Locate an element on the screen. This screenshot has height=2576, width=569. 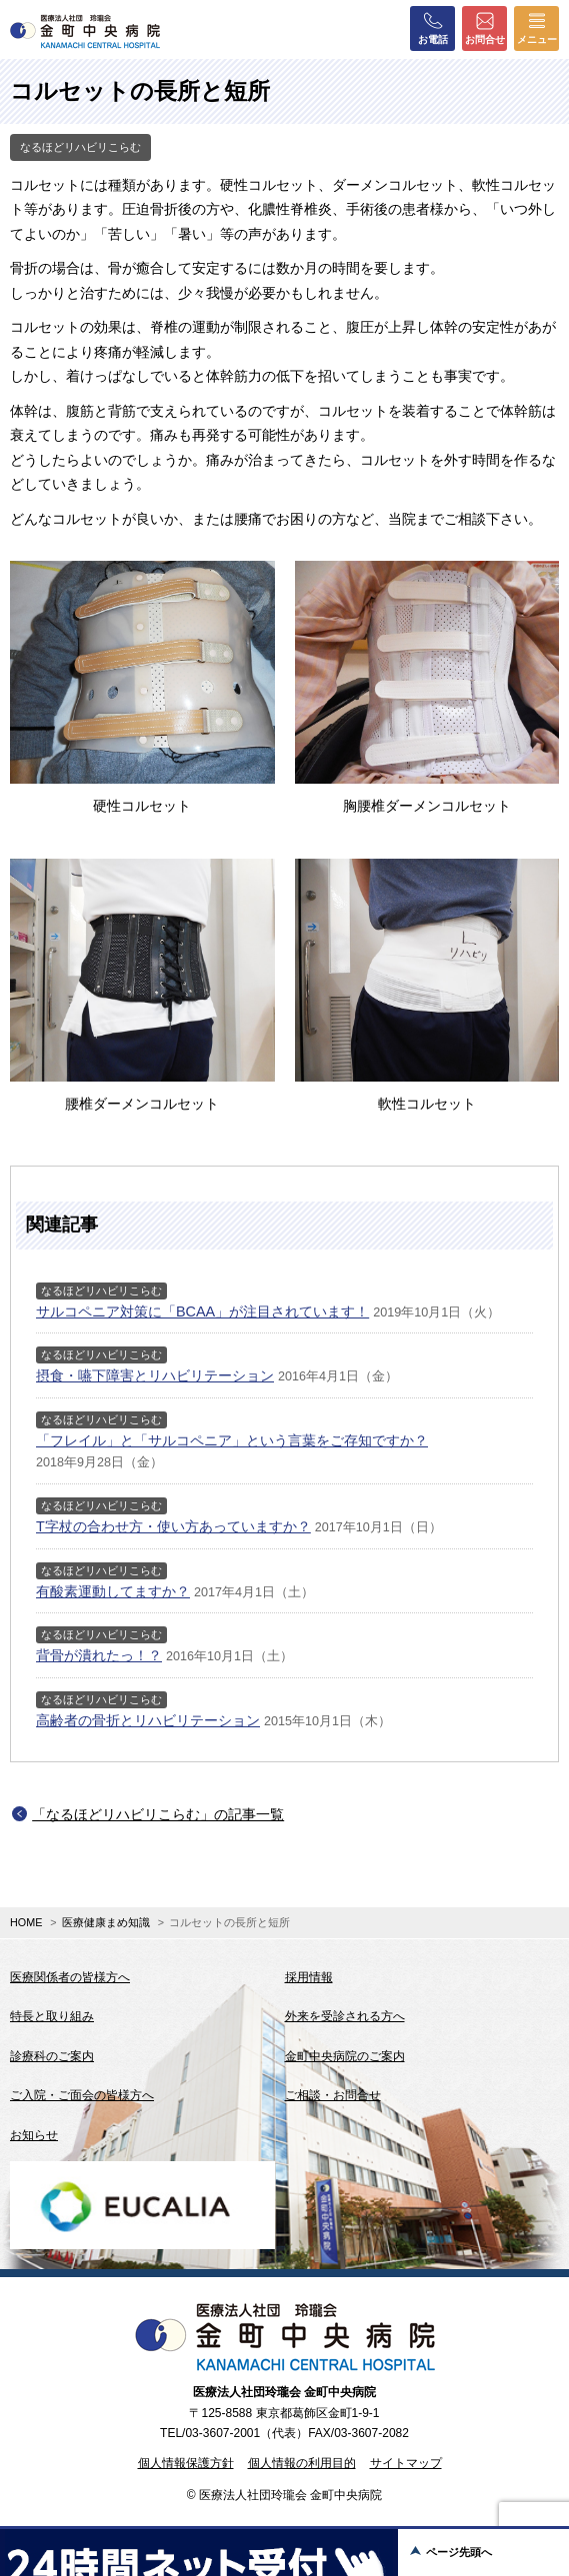
採用情報 is located at coordinates (309, 1977).